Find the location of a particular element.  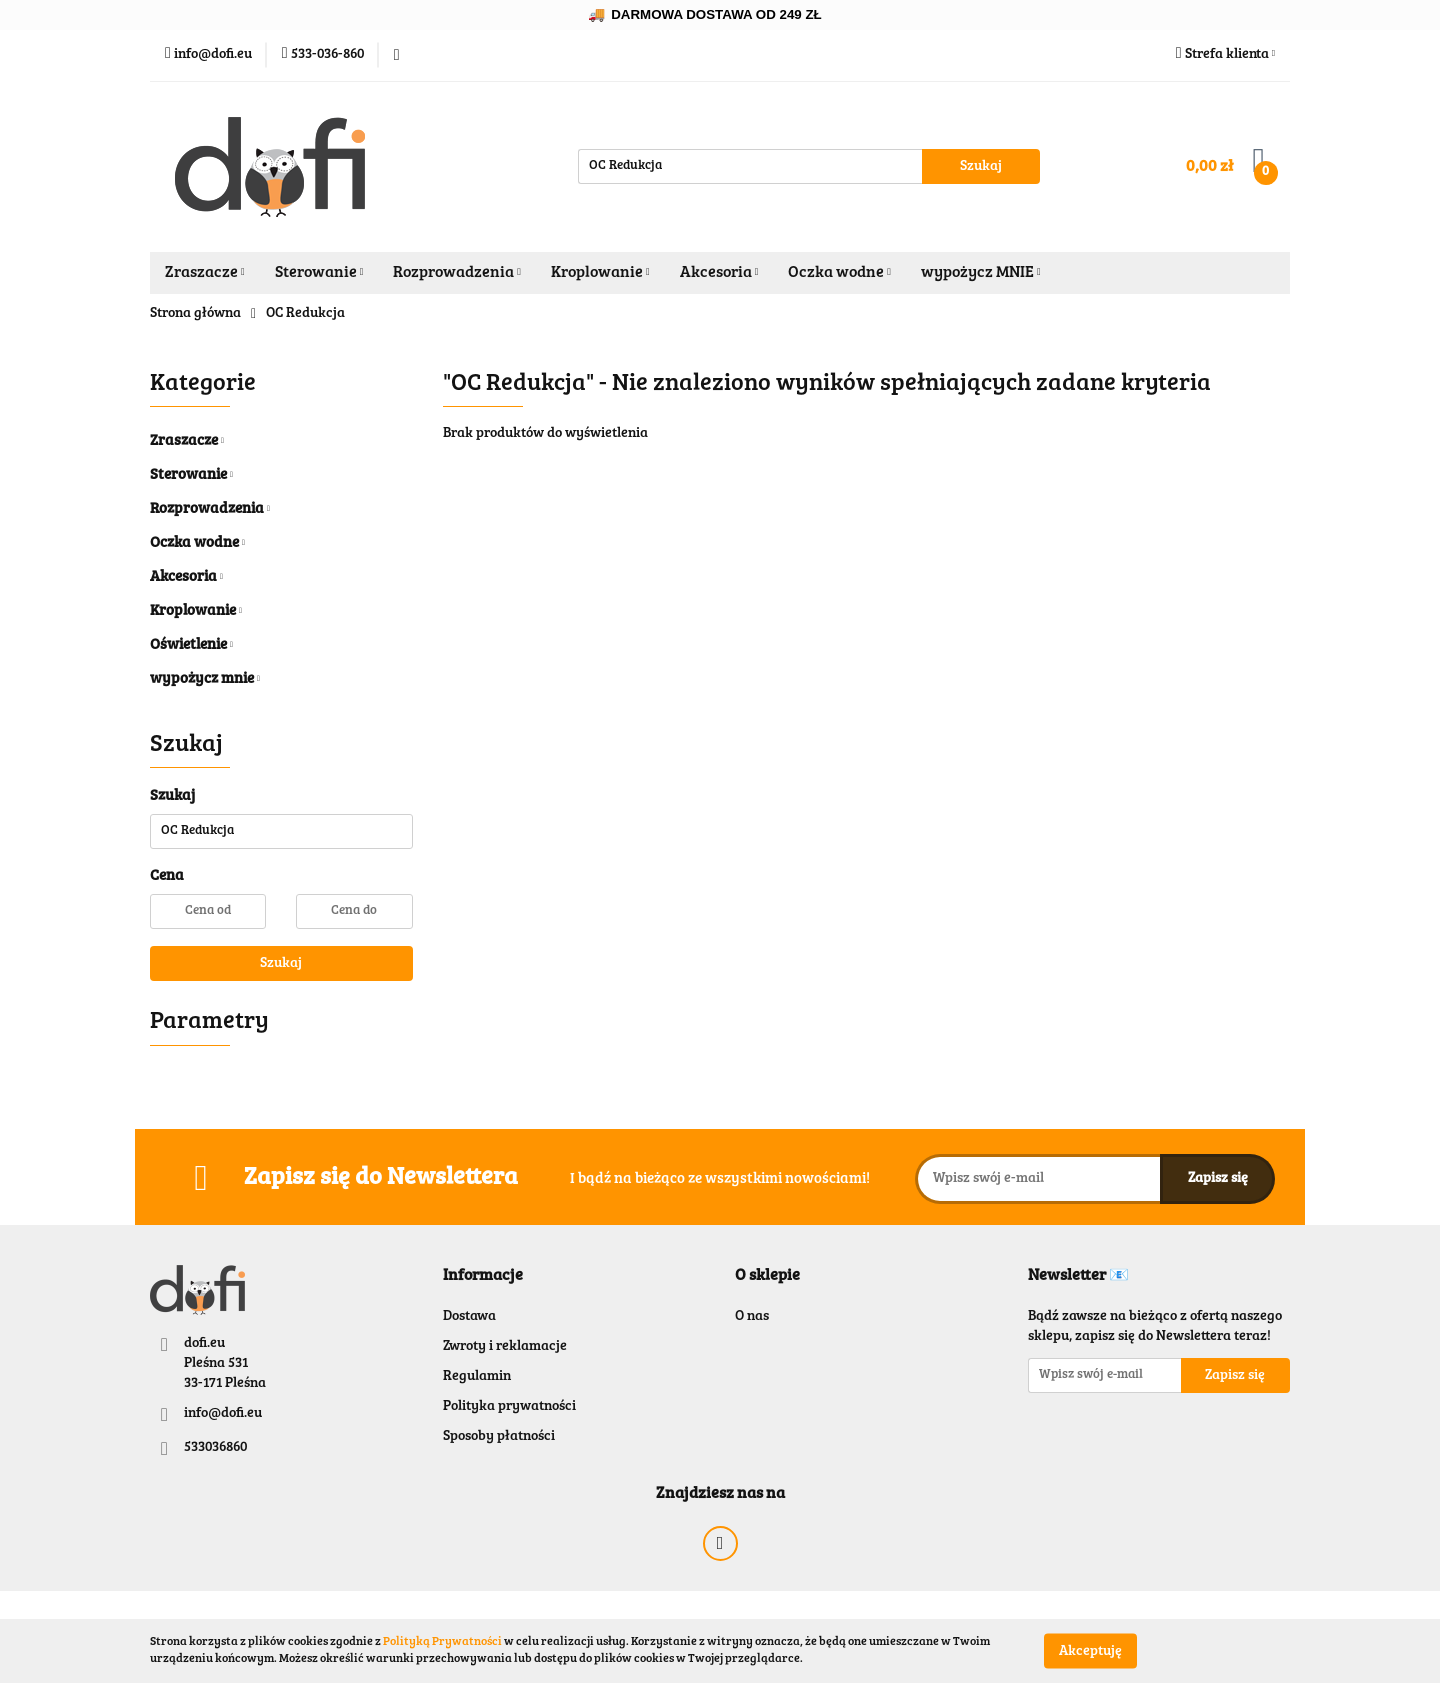

Polityka prywatności is located at coordinates (509, 1407).